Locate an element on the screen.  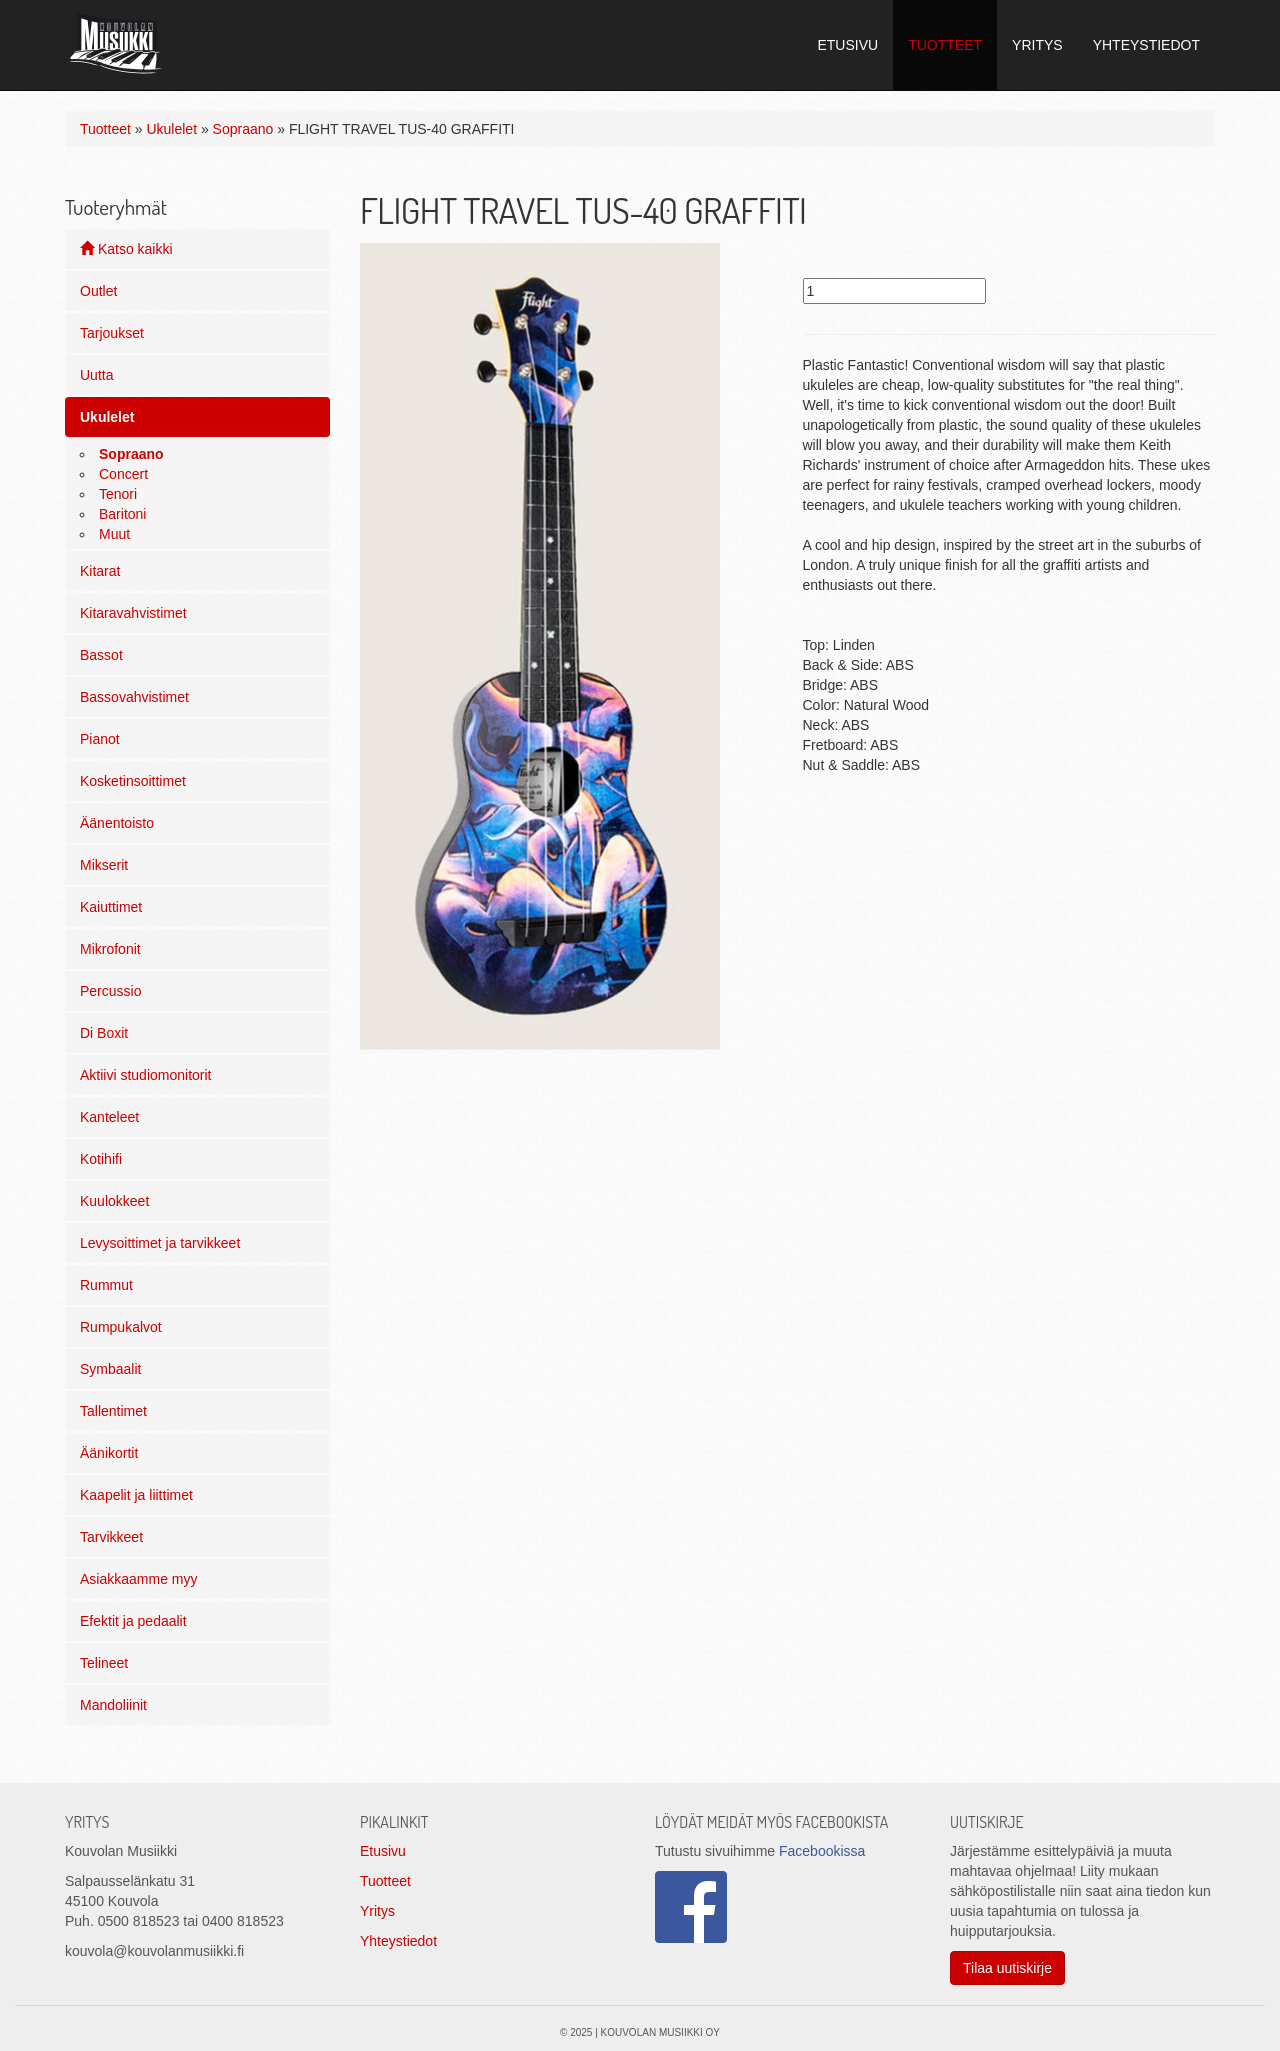
Symbaalit is located at coordinates (110, 1369).